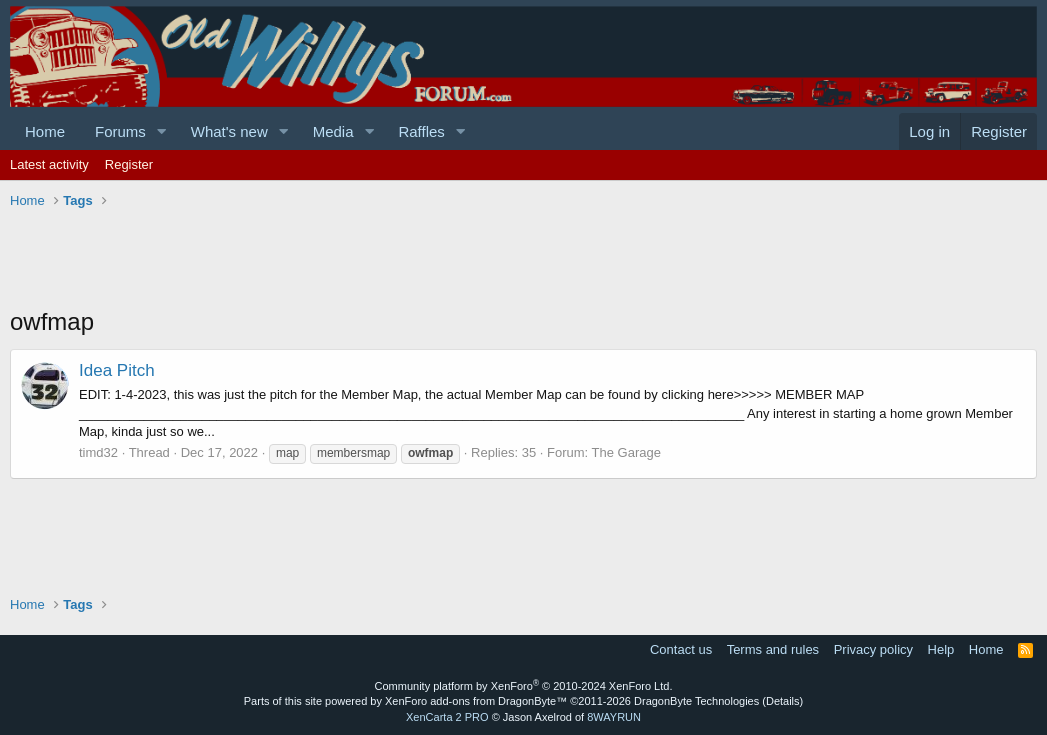 This screenshot has width=1047, height=735. What do you see at coordinates (98, 452) in the screenshot?
I see `timd32` at bounding box center [98, 452].